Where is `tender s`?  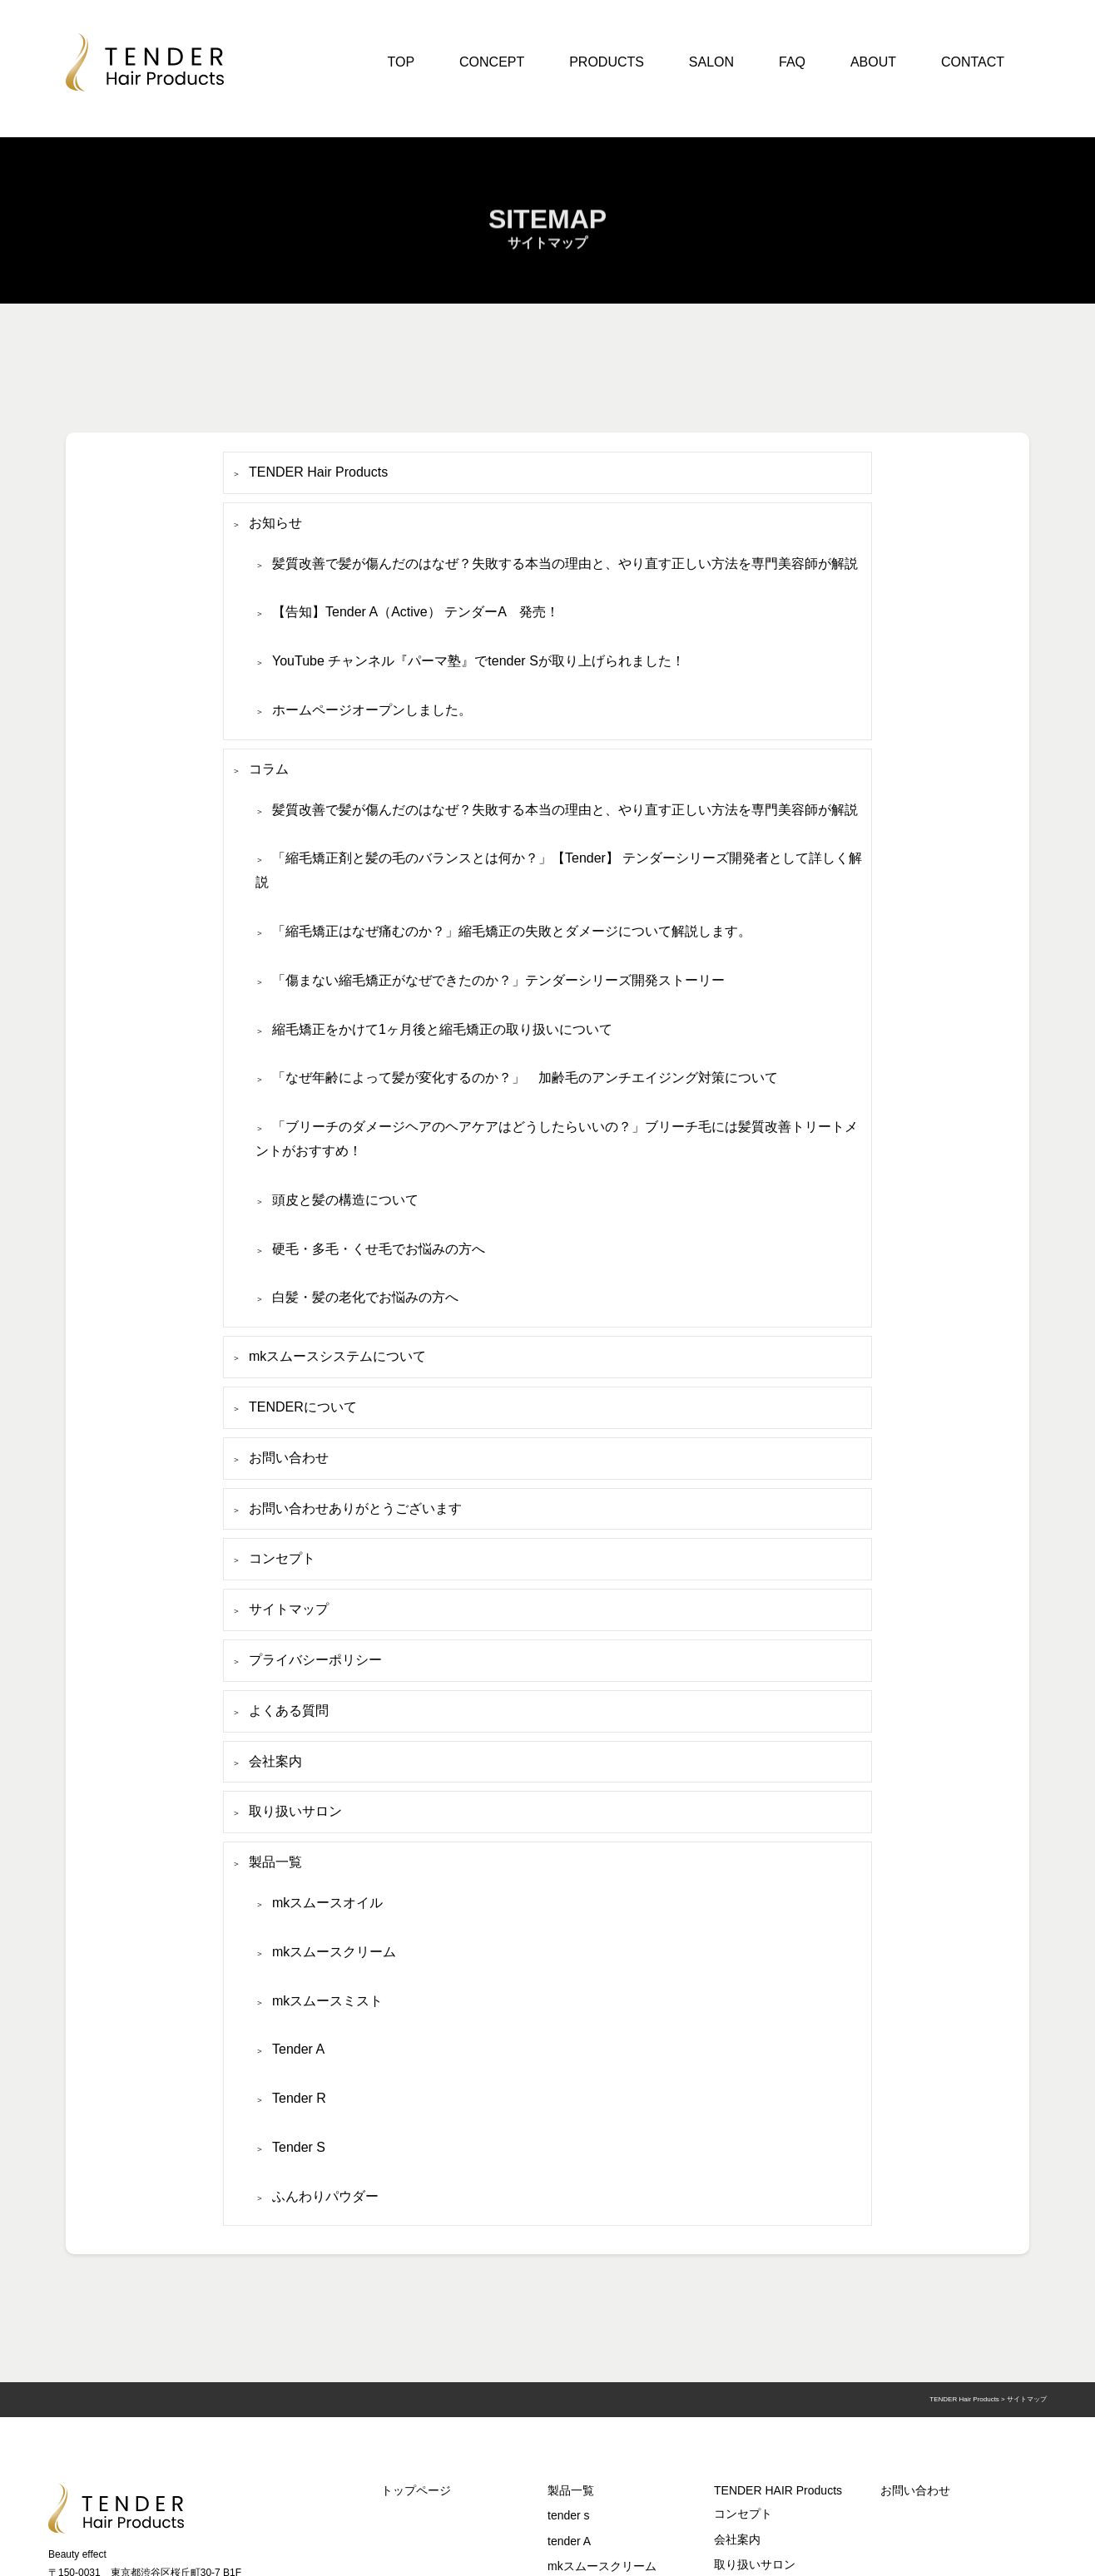
tender s is located at coordinates (569, 2515).